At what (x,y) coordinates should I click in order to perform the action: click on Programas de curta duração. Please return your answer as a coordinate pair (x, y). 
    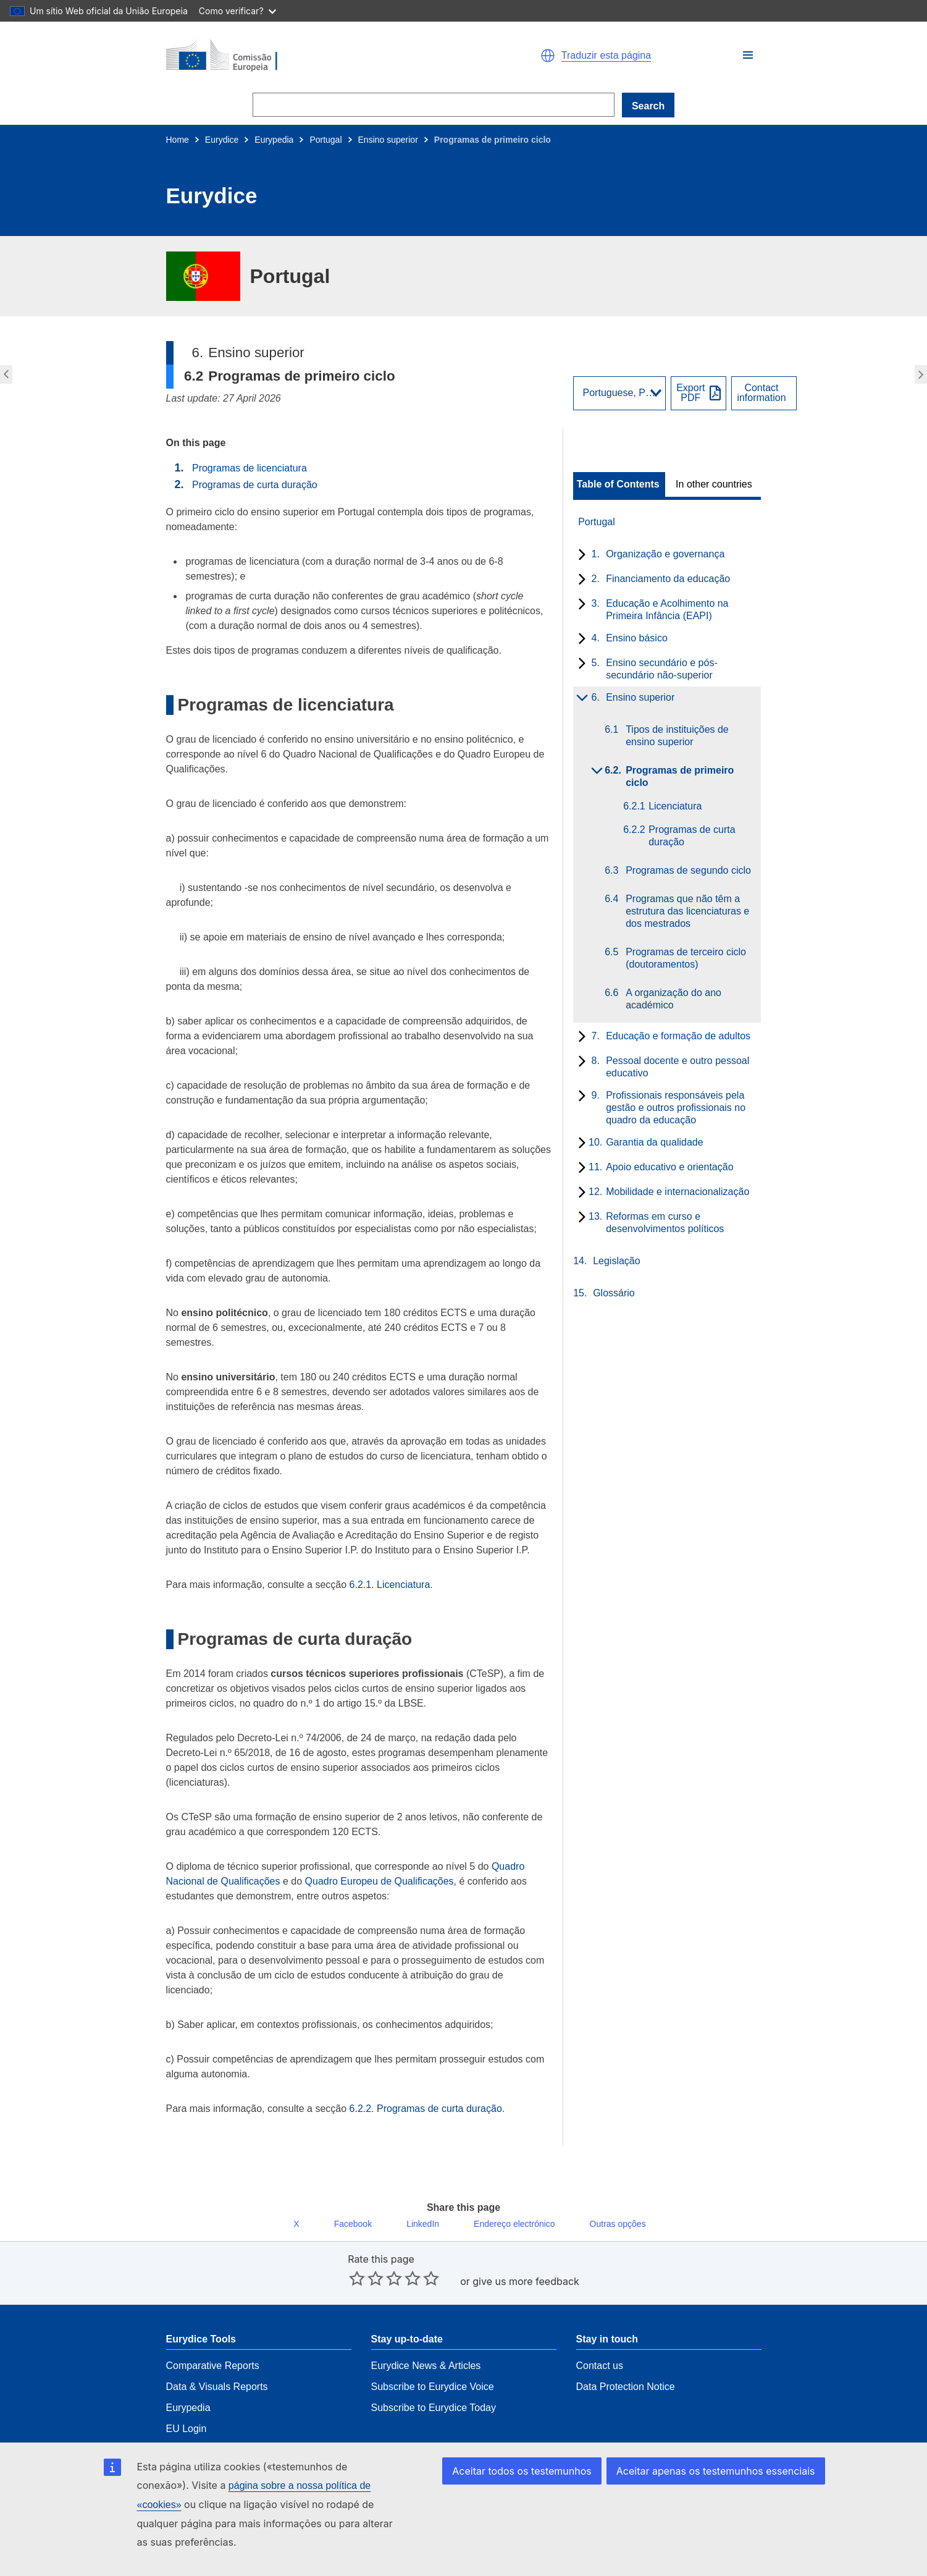
    Looking at the image, I should click on (254, 484).